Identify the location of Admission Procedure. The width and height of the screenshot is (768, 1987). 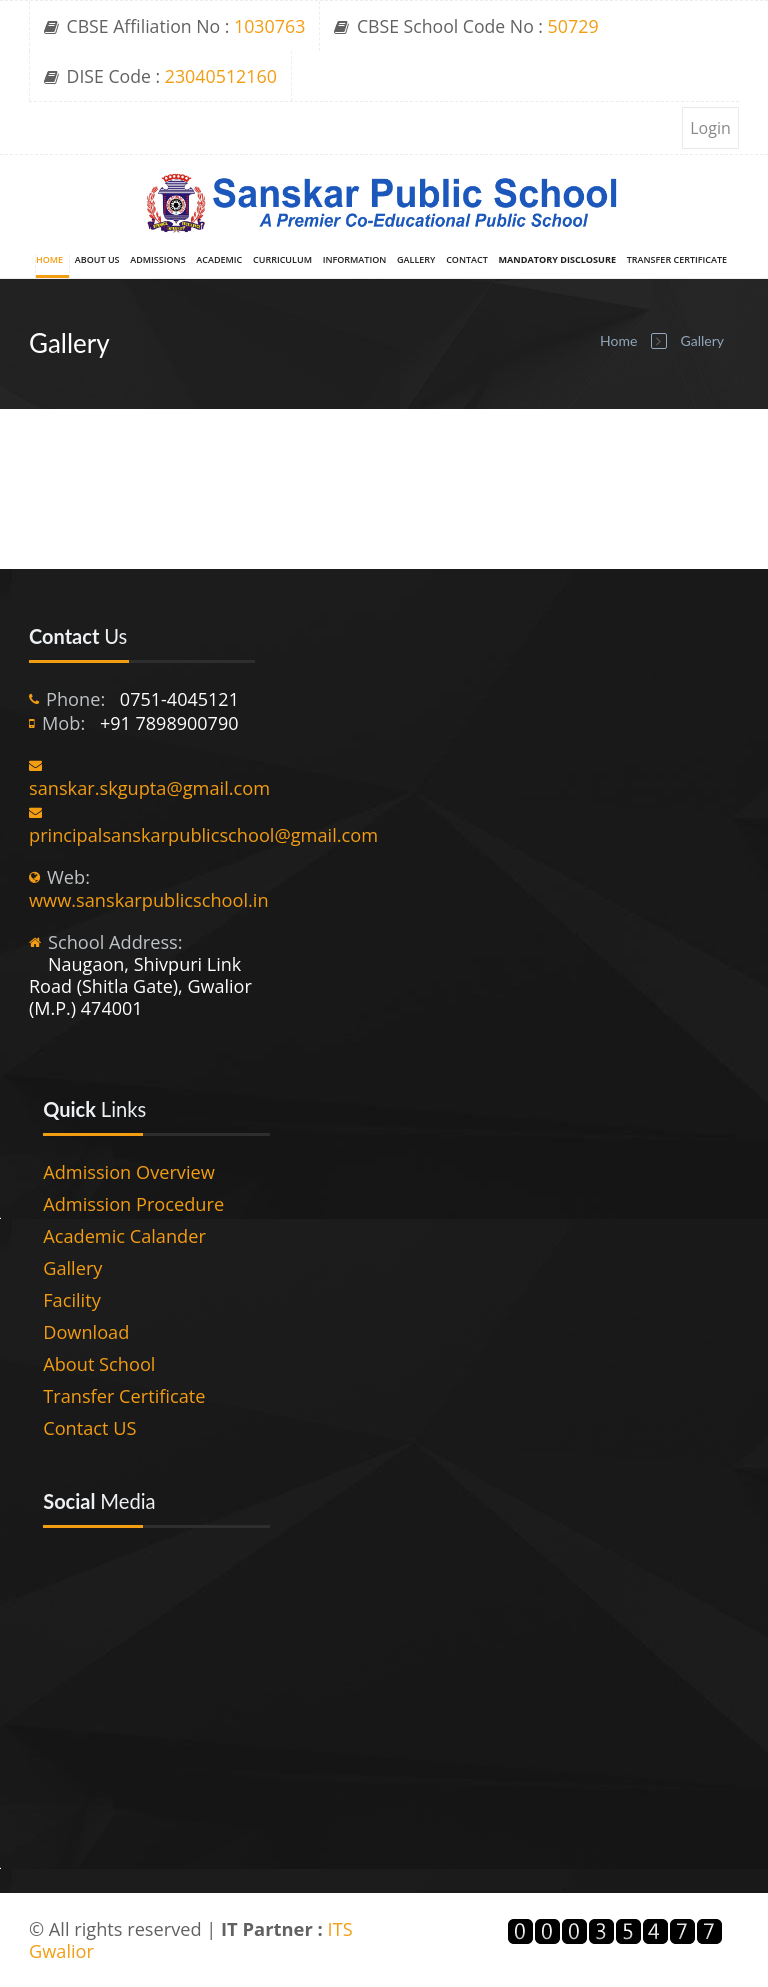
(133, 1204).